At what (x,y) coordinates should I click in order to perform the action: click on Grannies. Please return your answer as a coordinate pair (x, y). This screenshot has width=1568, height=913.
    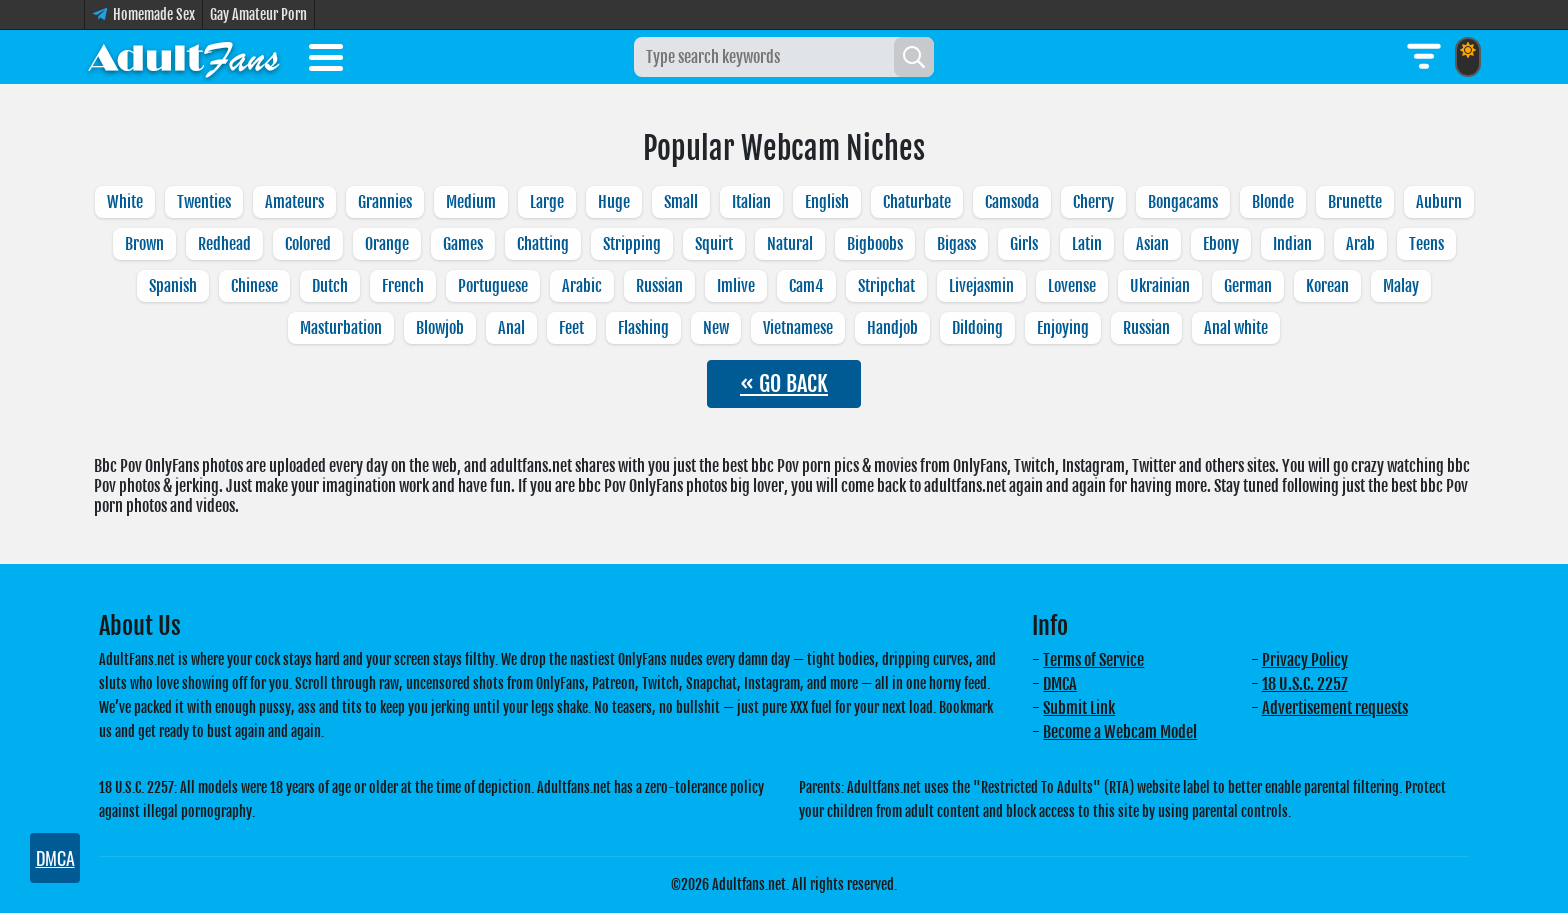
    Looking at the image, I should click on (385, 202).